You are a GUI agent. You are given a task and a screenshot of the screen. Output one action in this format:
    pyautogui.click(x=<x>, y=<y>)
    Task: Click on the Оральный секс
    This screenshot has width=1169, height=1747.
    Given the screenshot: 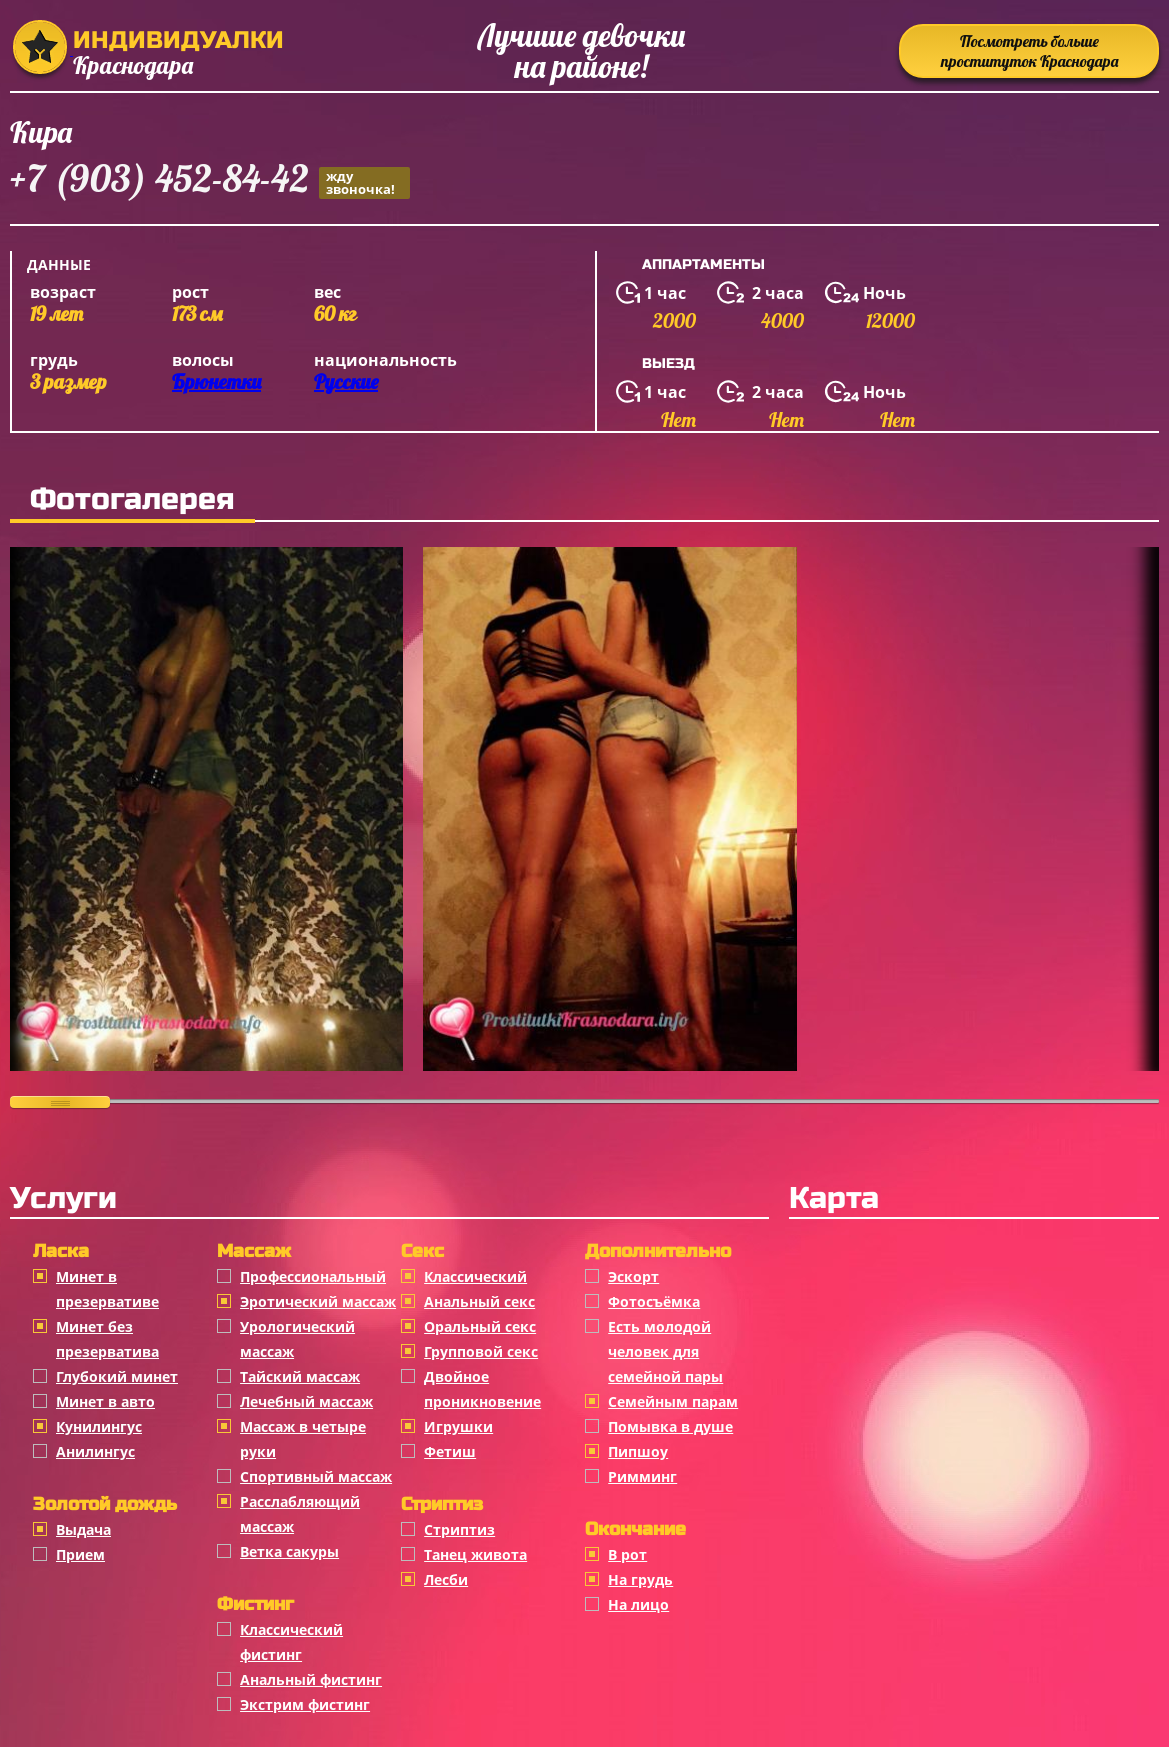 What is the action you would take?
    pyautogui.click(x=480, y=1326)
    